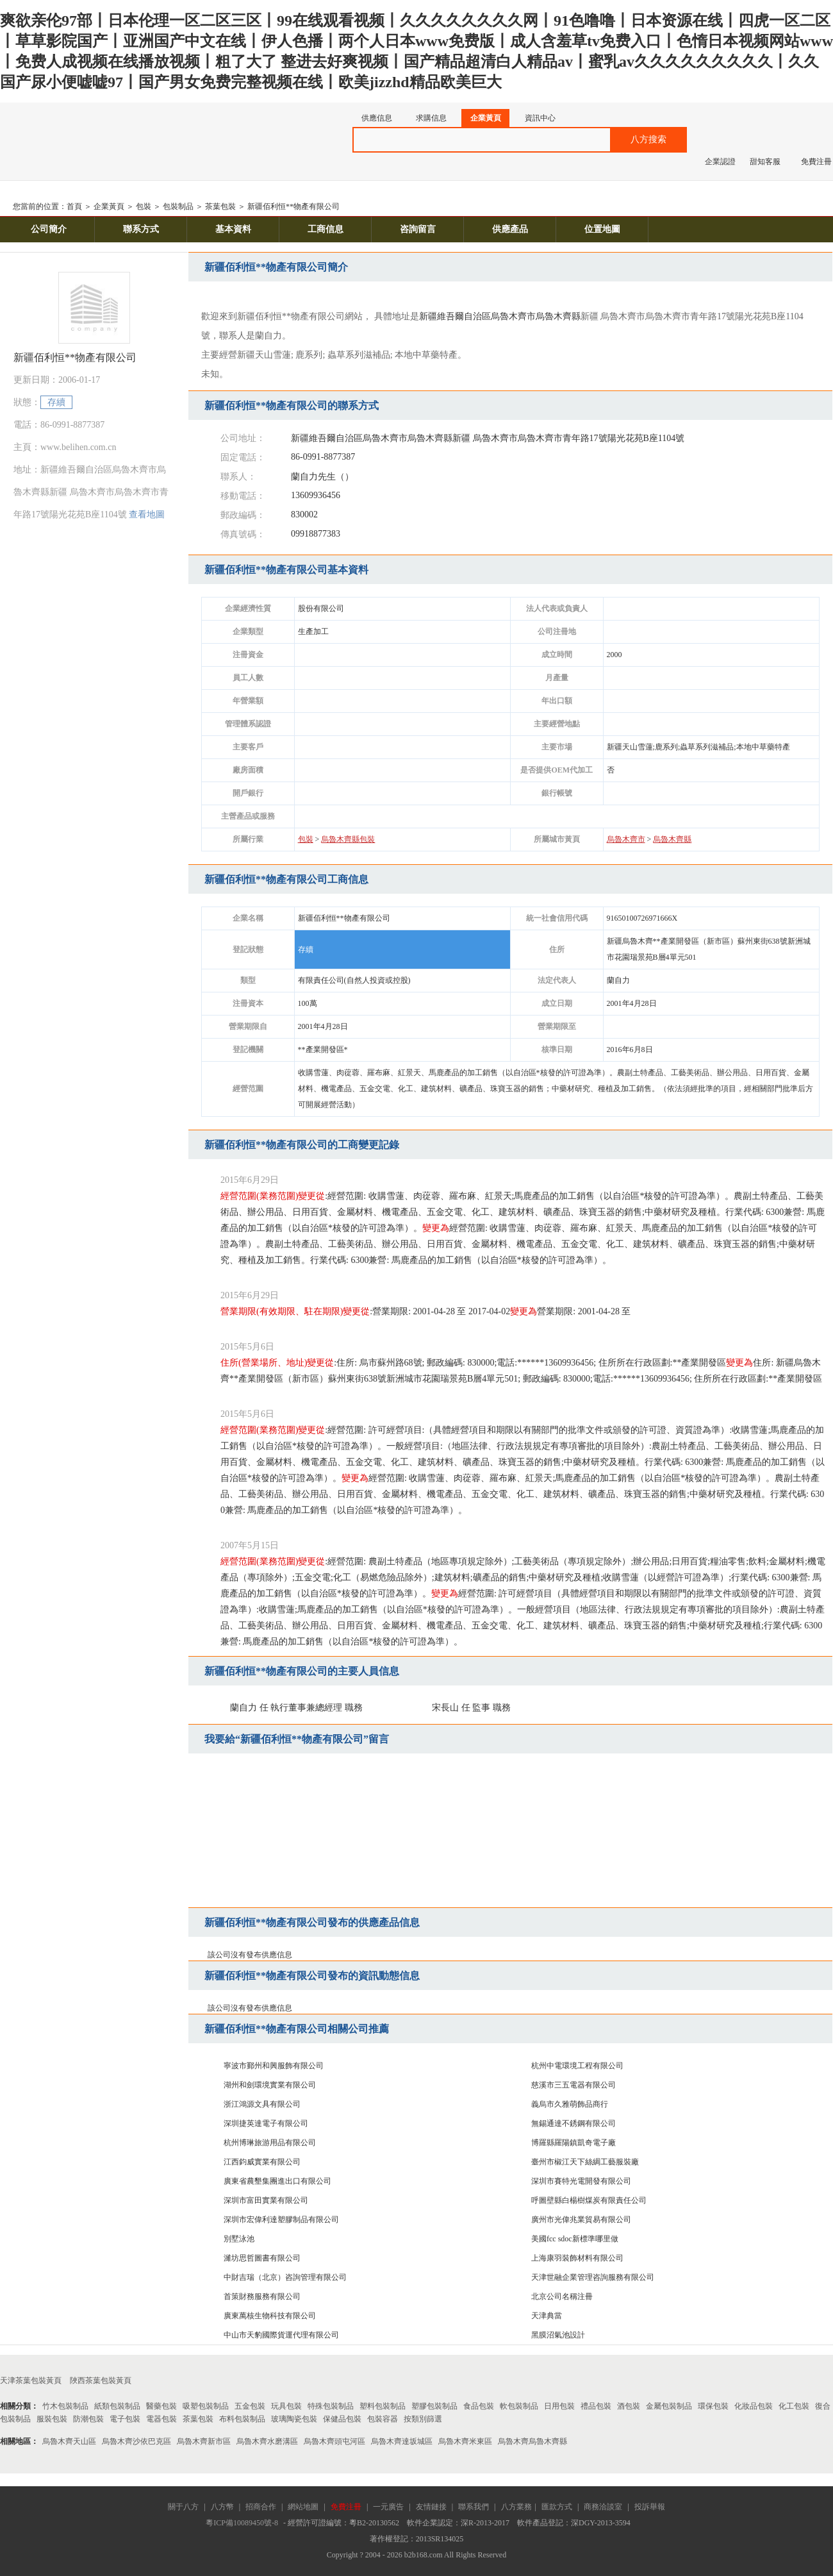  What do you see at coordinates (376, 117) in the screenshot?
I see `供應信息` at bounding box center [376, 117].